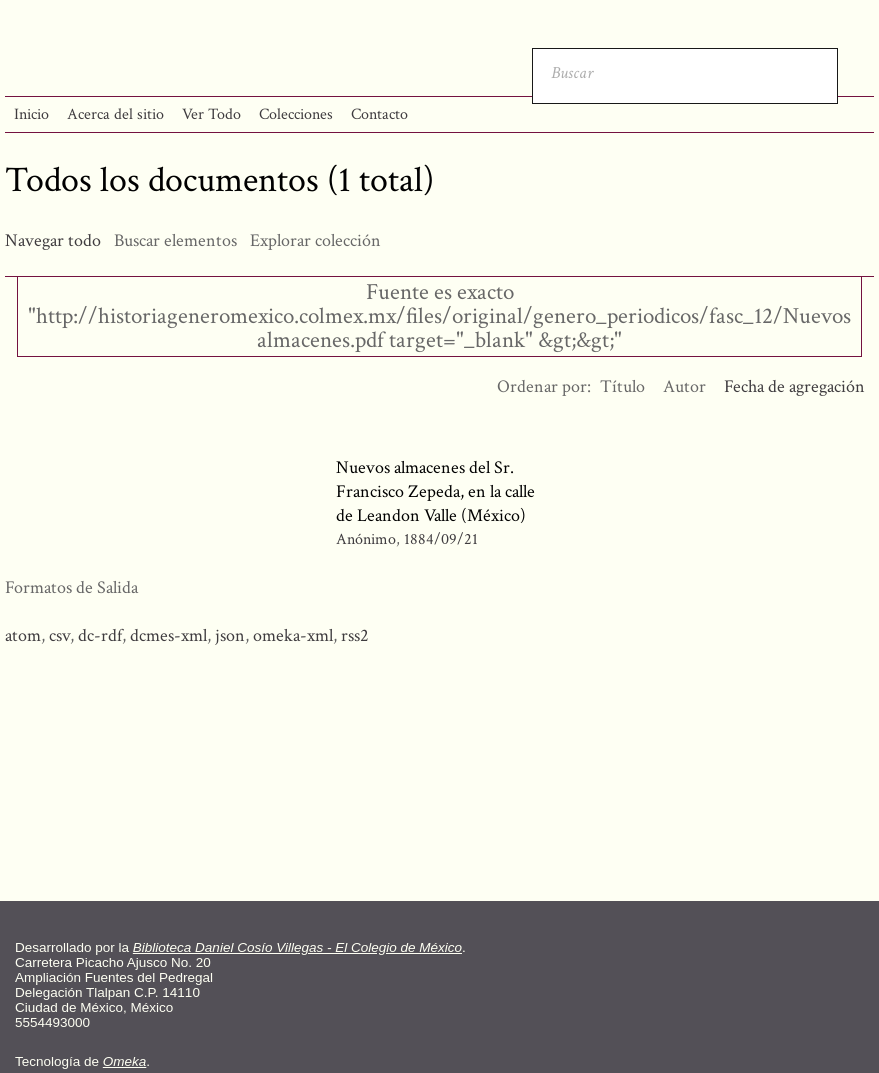  What do you see at coordinates (168, 635) in the screenshot?
I see `dcmes-xml` at bounding box center [168, 635].